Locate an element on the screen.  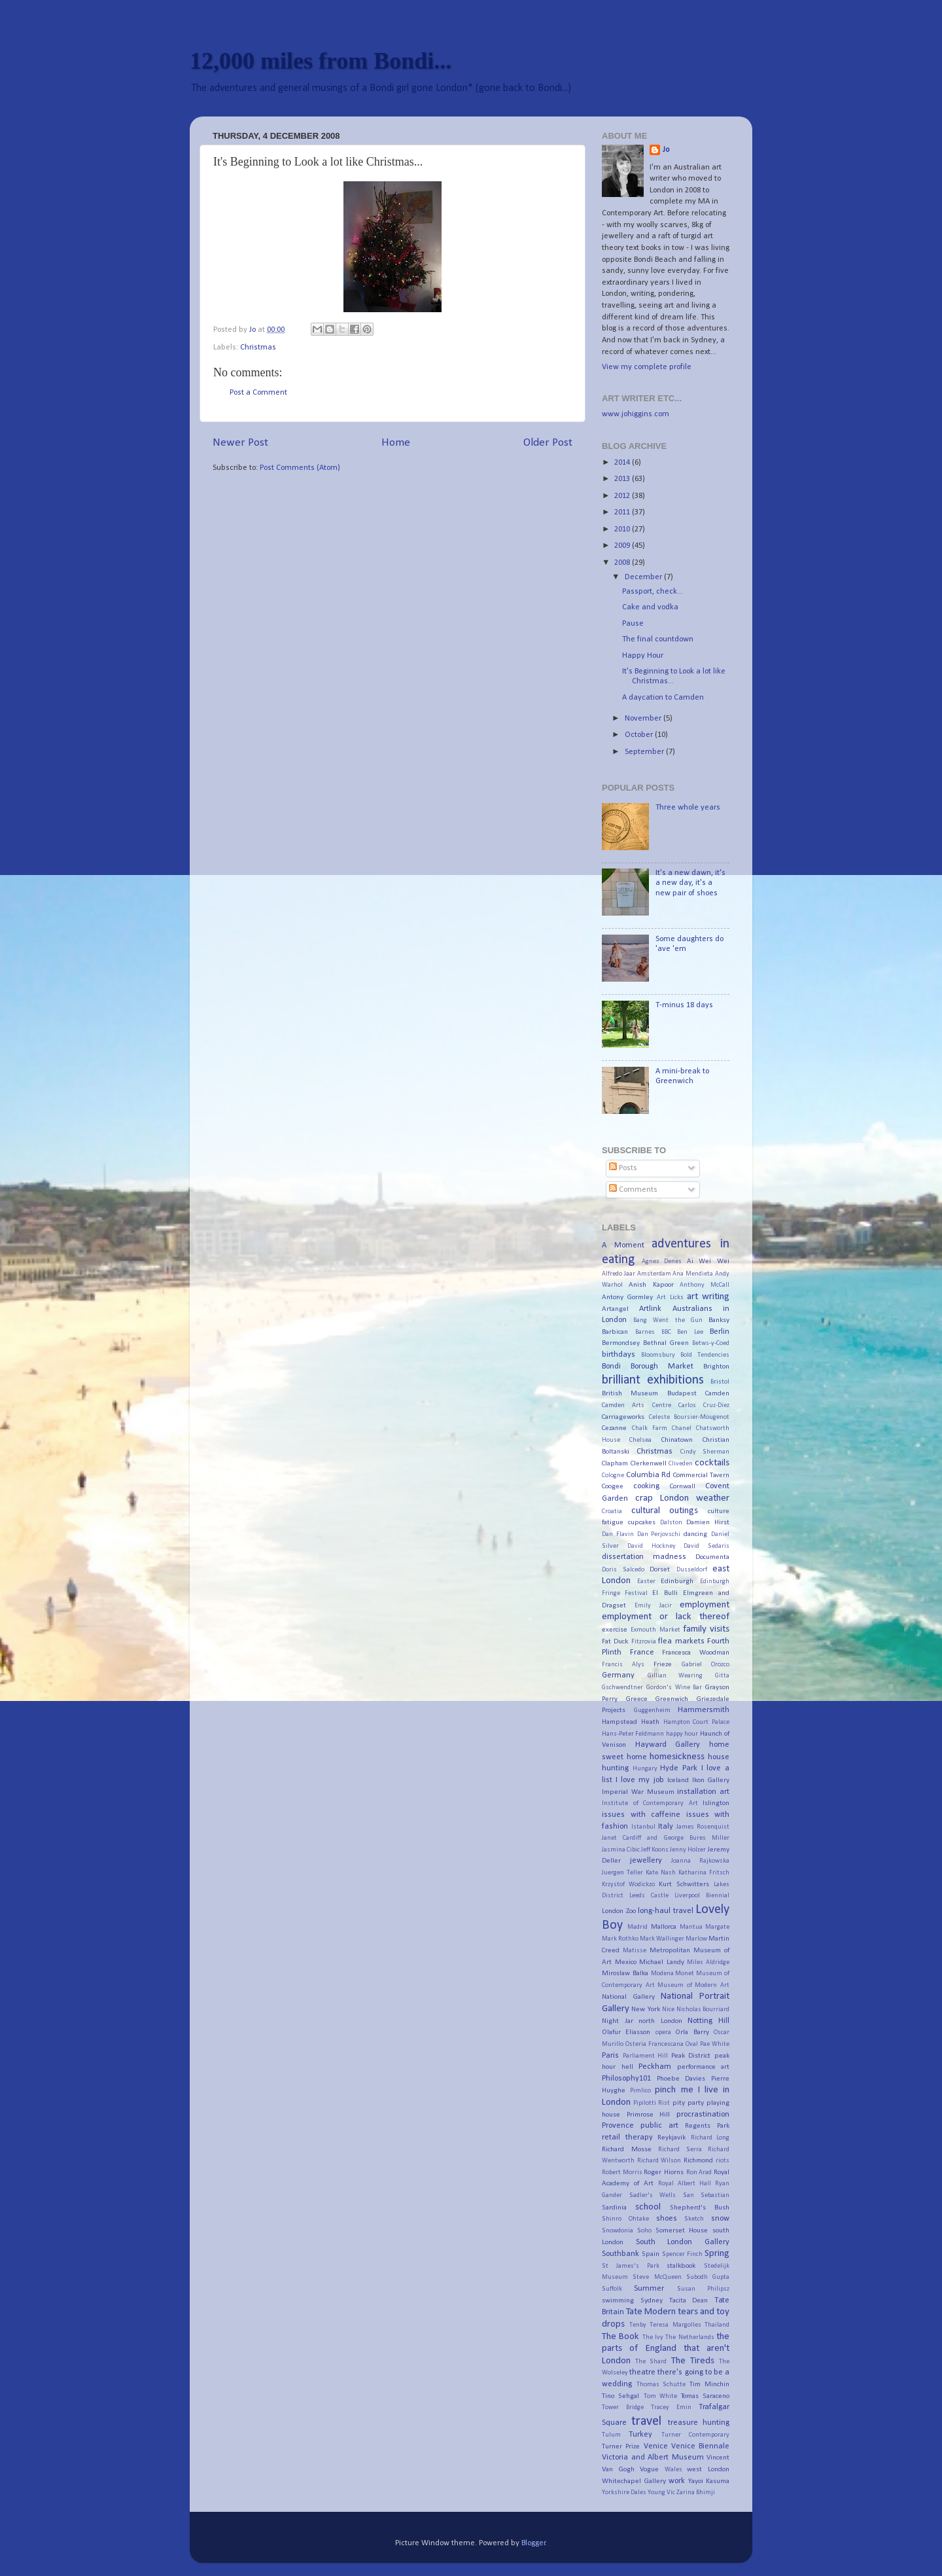
A daycation to Camden is located at coordinates (663, 698).